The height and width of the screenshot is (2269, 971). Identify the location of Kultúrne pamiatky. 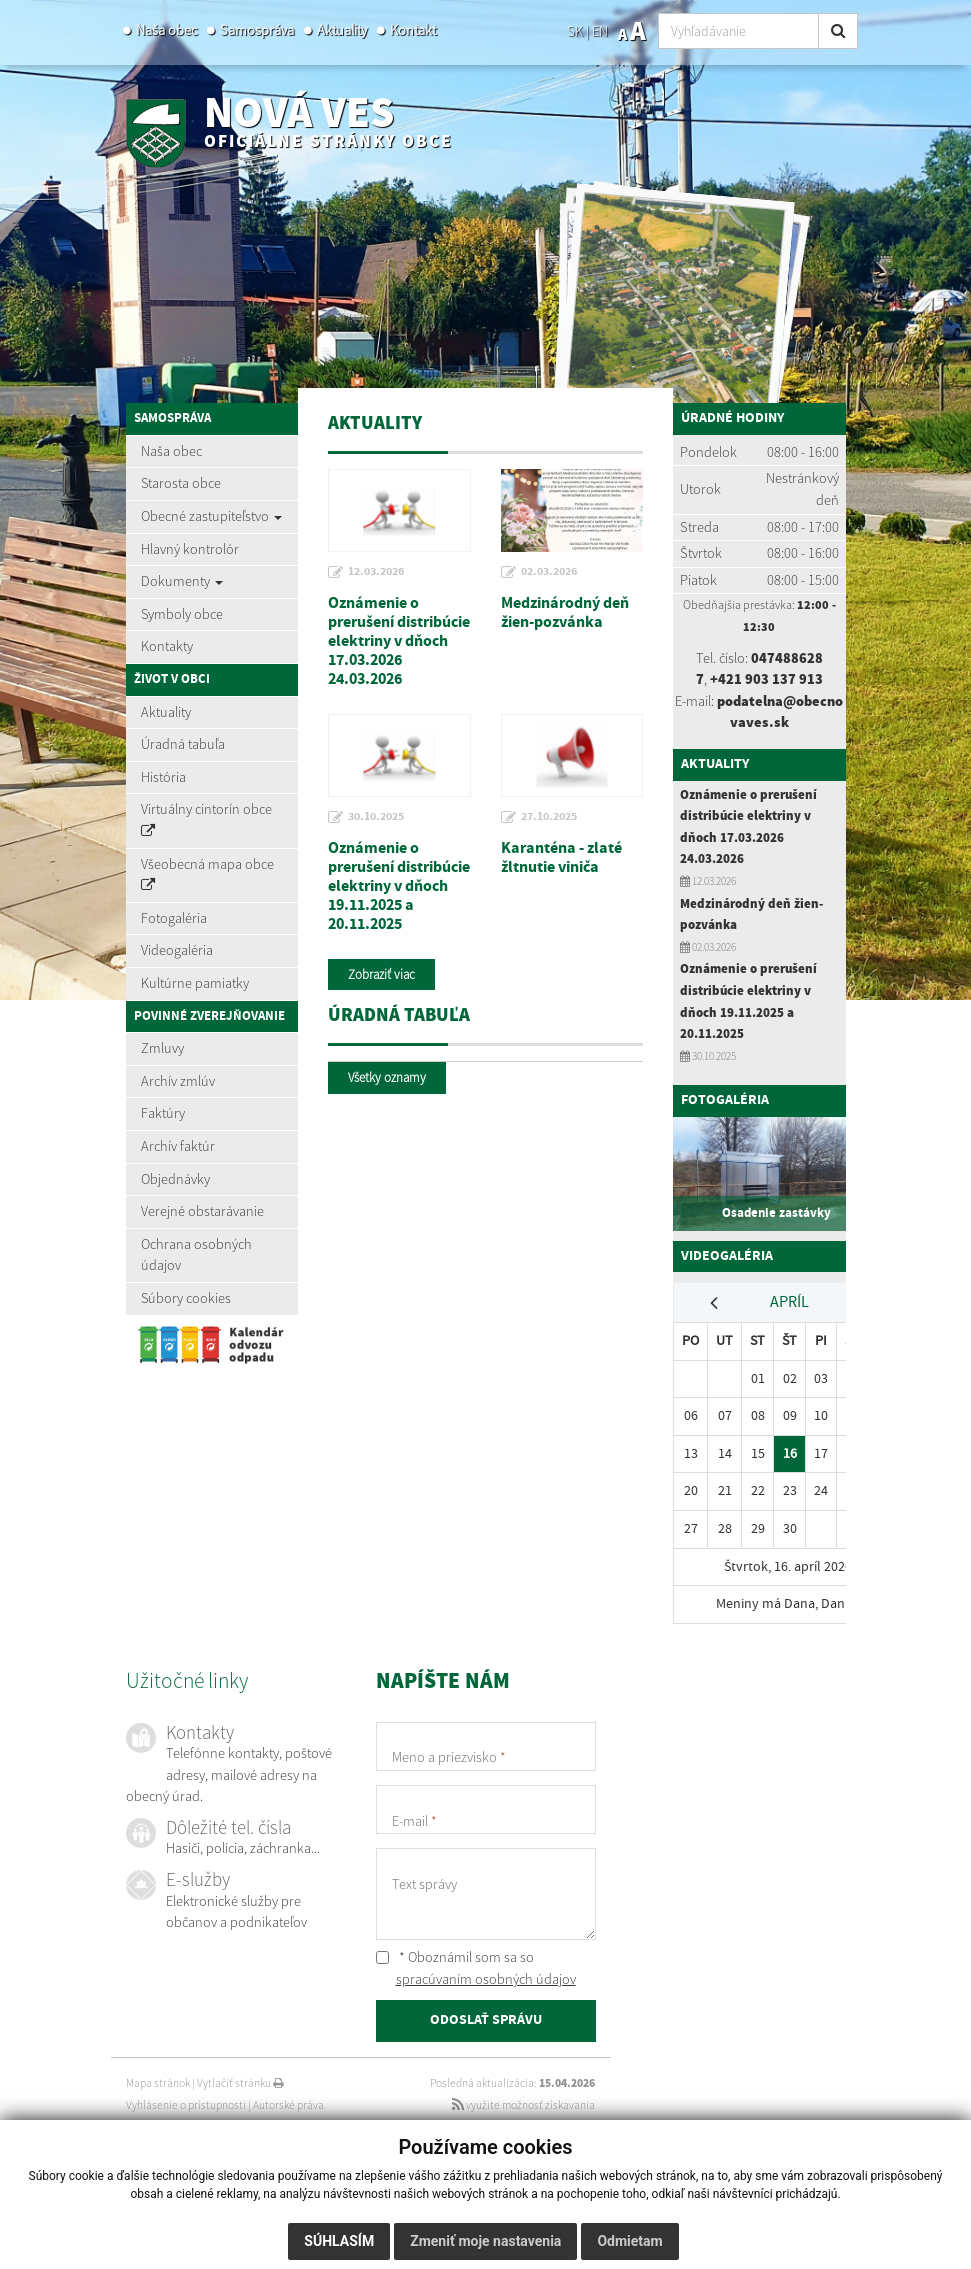
(195, 983).